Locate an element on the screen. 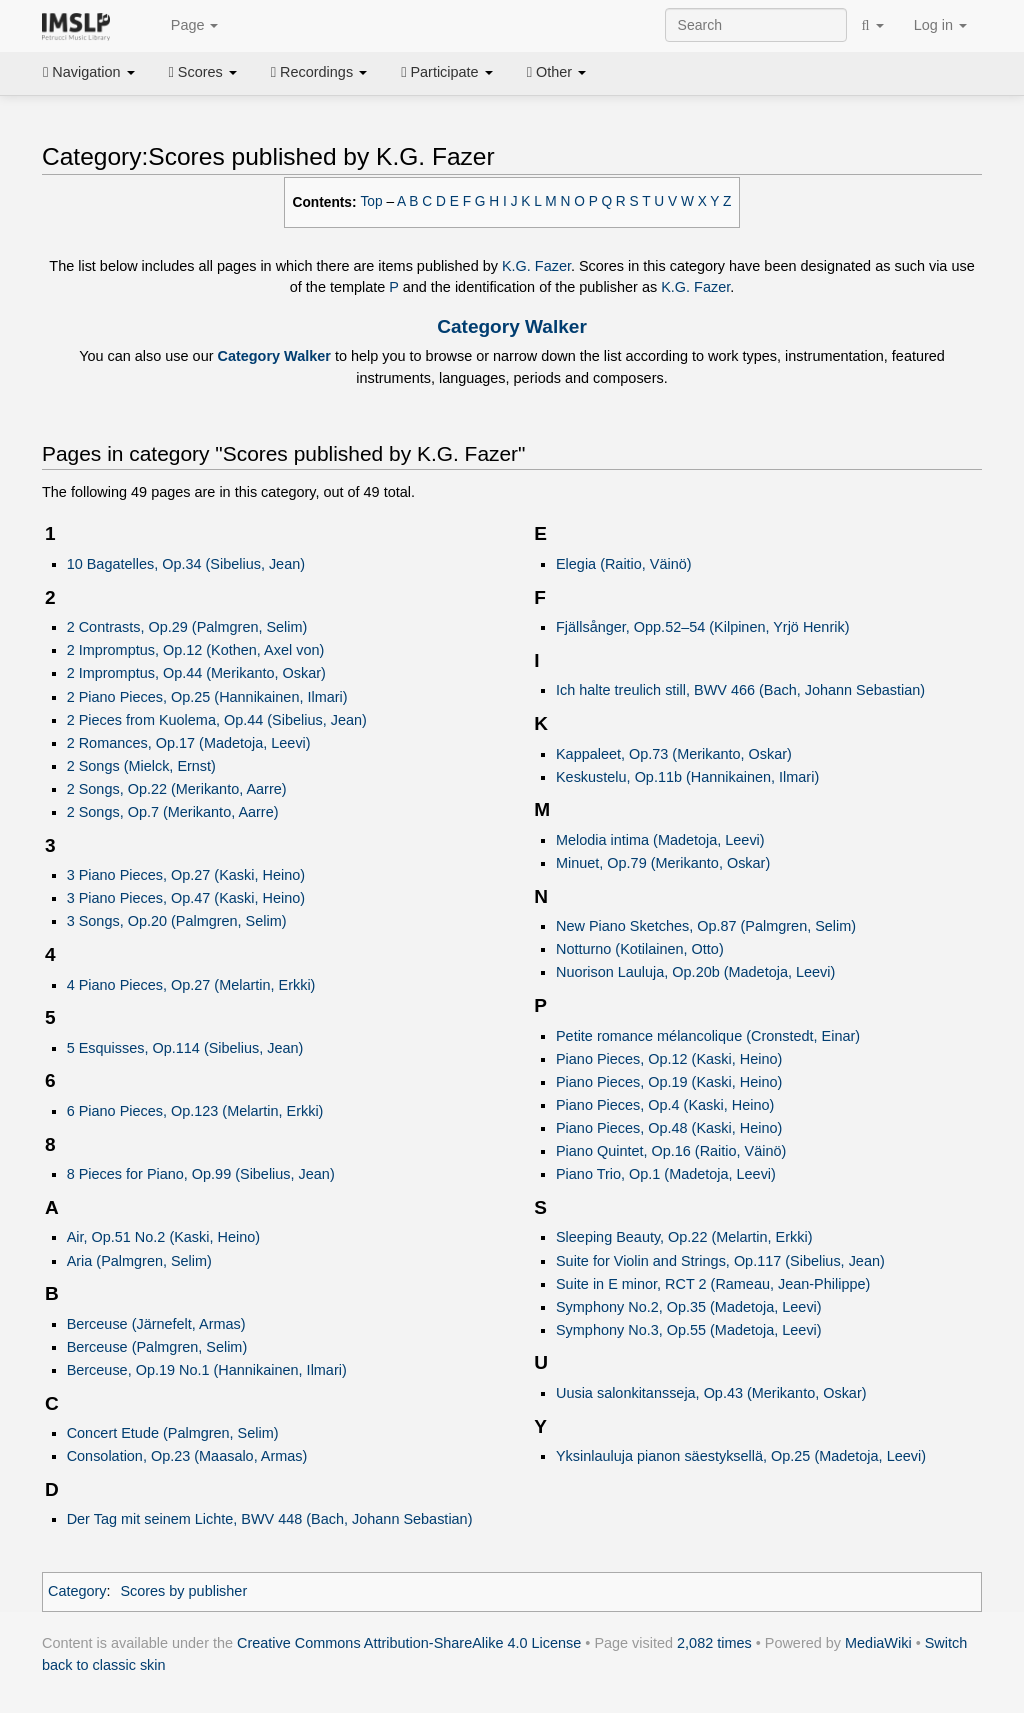 This screenshot has height=1713, width=1024. 3 Piano Pieces, Op.27 (Kaski, Heino) is located at coordinates (186, 875).